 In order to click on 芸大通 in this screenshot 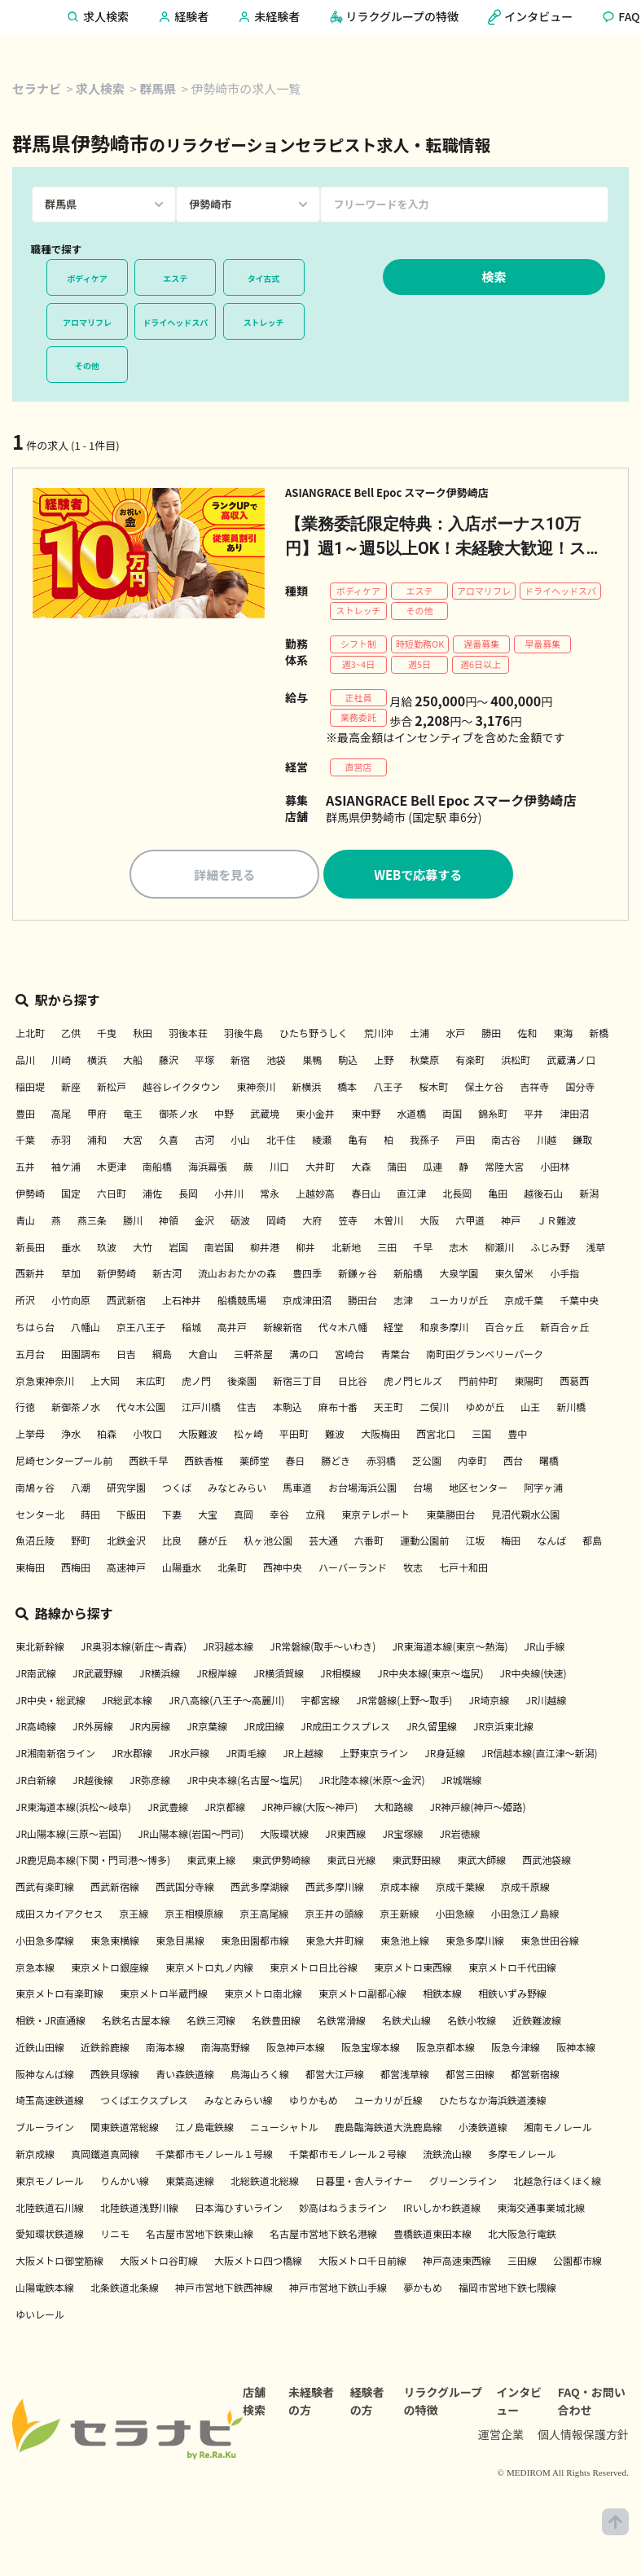, I will do `click(323, 1543)`.